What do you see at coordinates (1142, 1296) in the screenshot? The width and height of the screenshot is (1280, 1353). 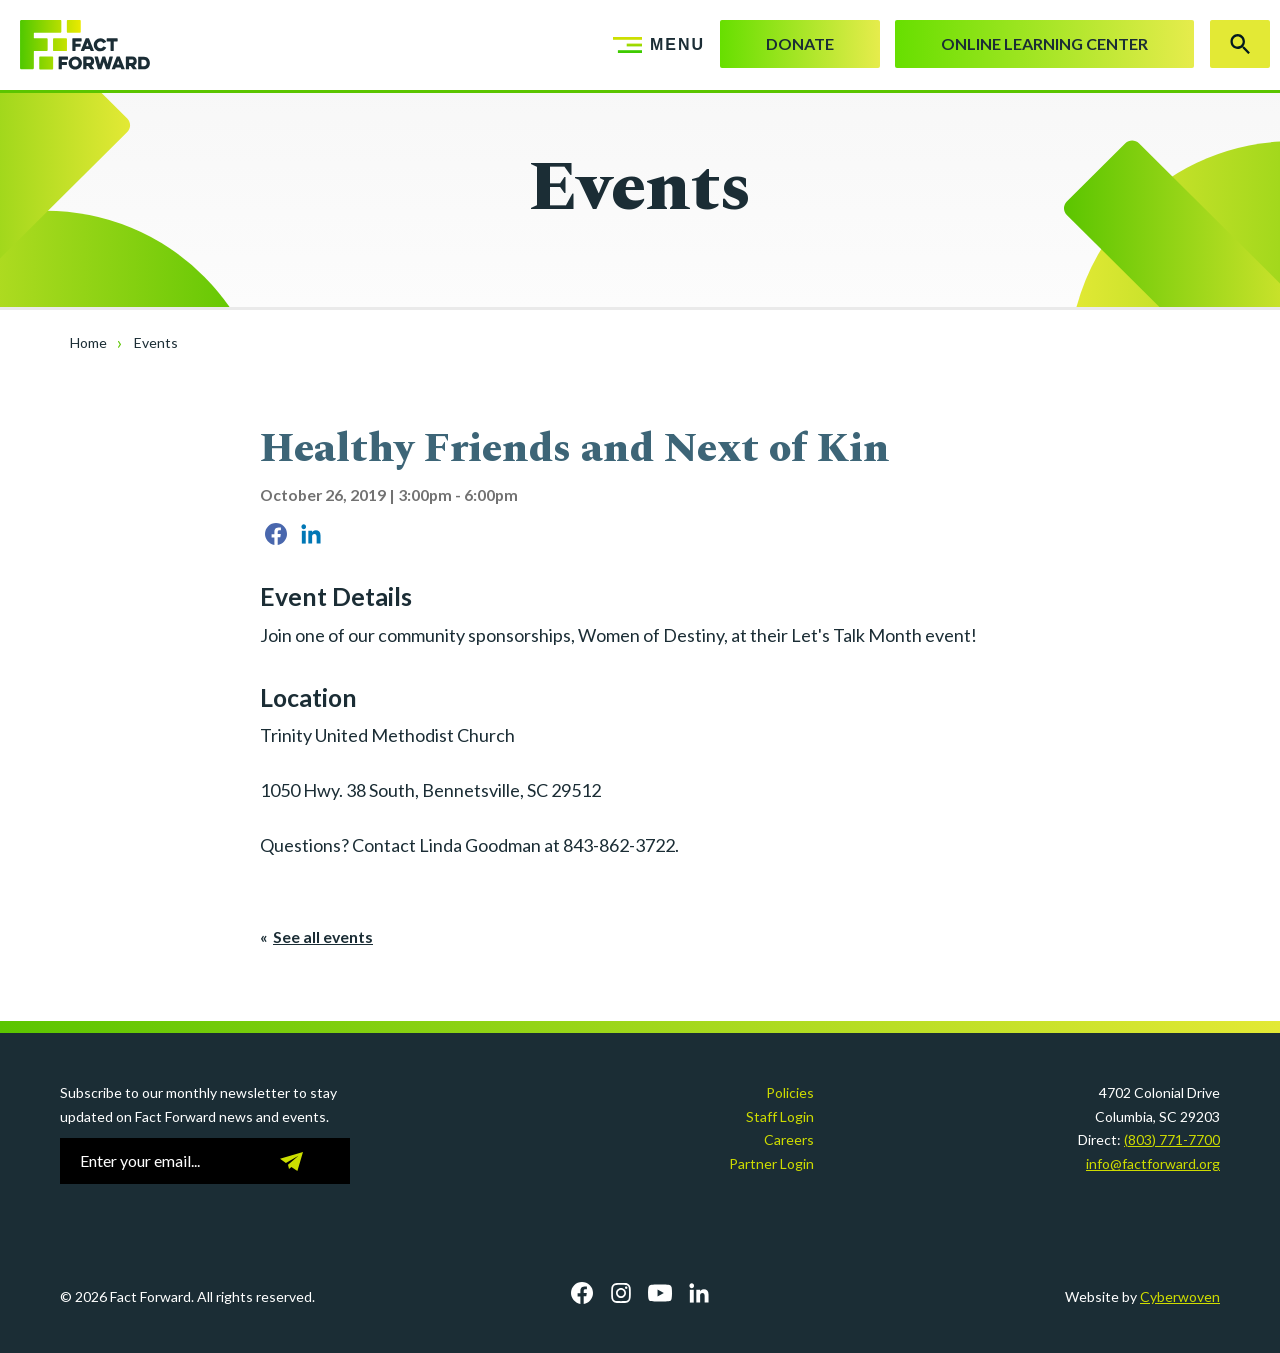 I see `Website by` at bounding box center [1142, 1296].